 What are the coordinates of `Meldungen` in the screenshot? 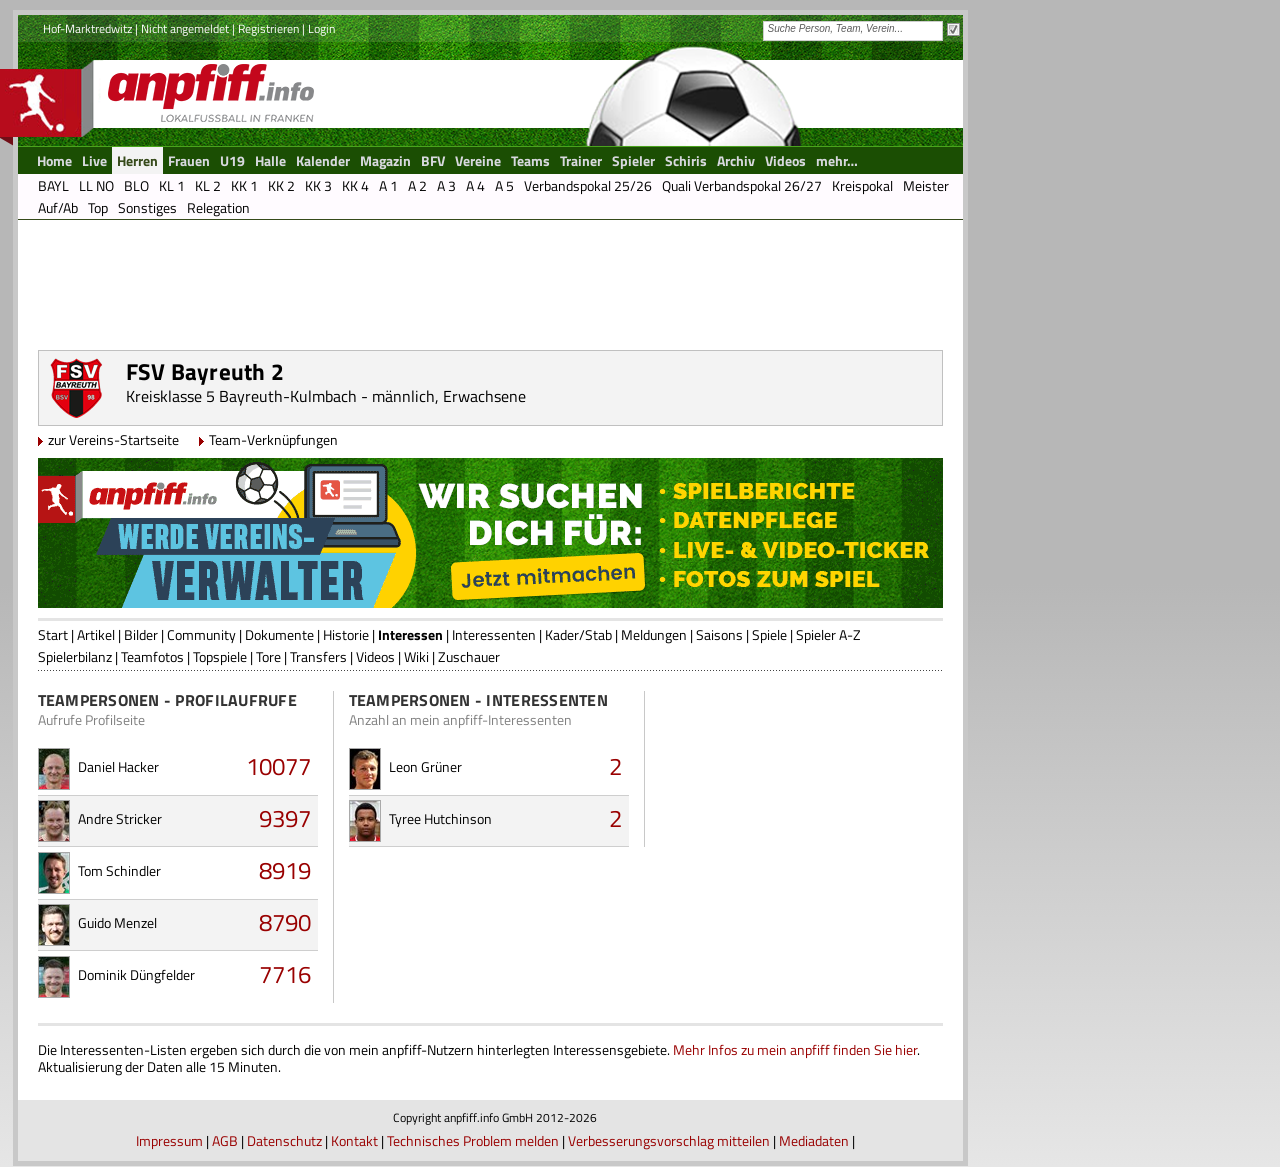 It's located at (654, 634).